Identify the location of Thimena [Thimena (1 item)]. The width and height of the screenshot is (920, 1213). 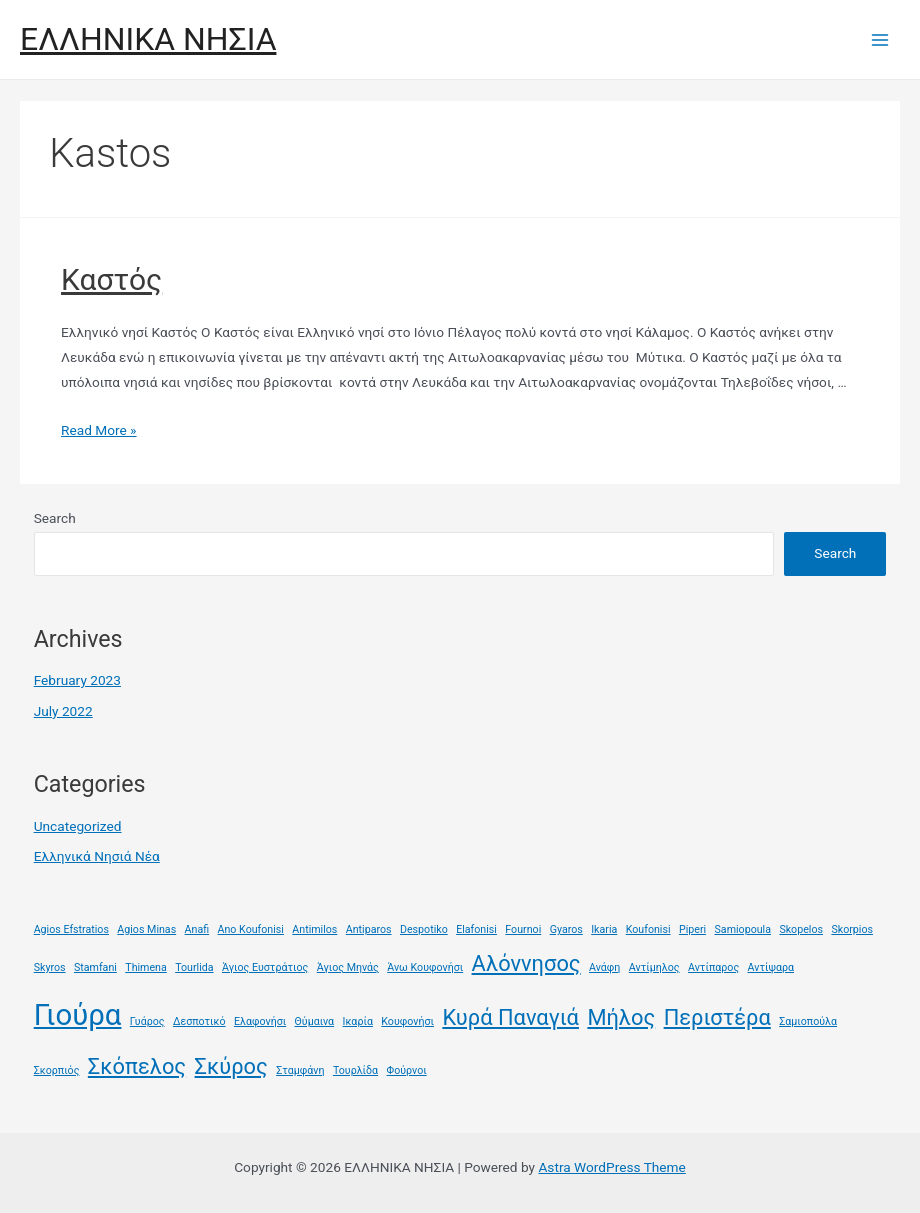
(146, 967).